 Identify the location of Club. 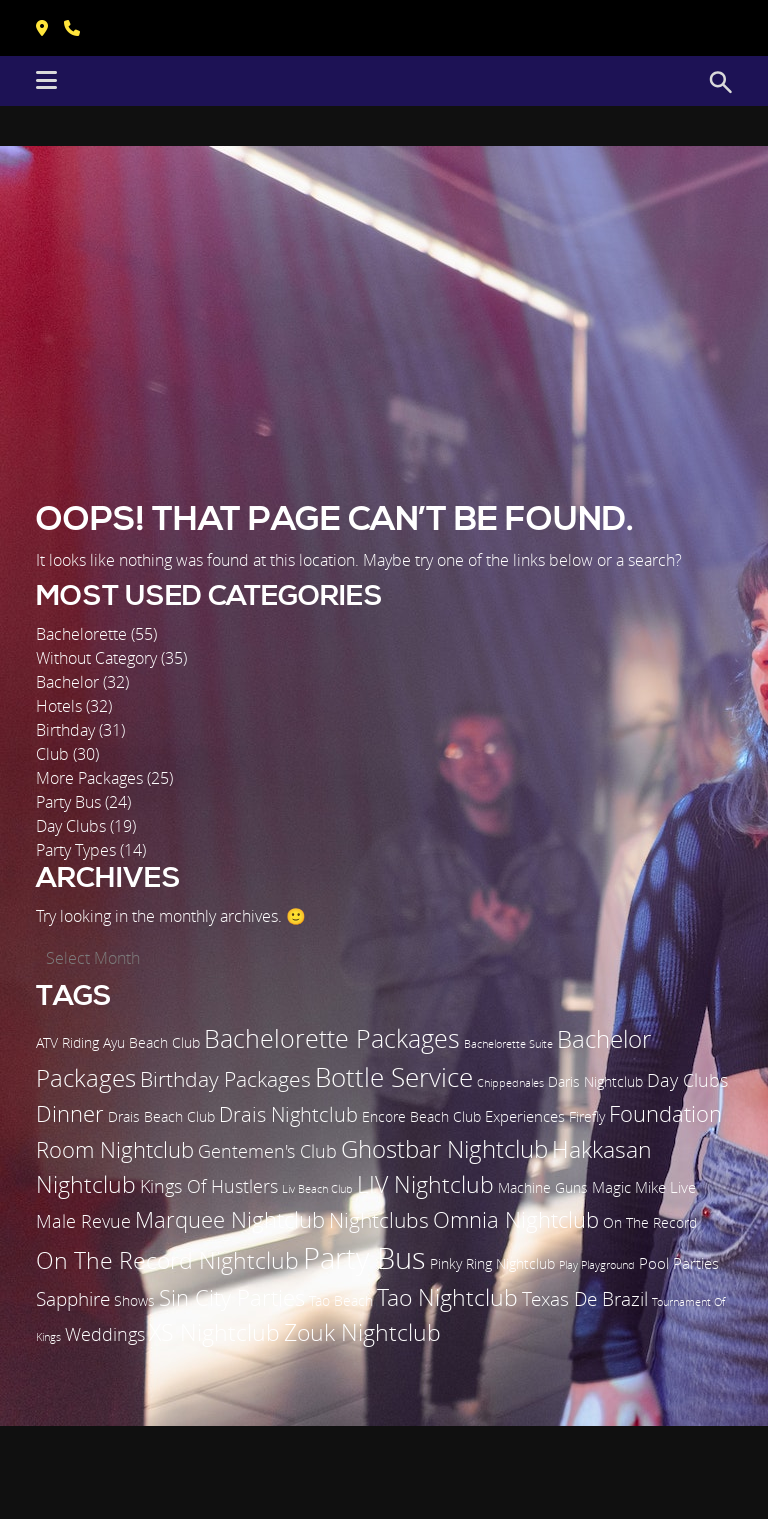
(52, 754).